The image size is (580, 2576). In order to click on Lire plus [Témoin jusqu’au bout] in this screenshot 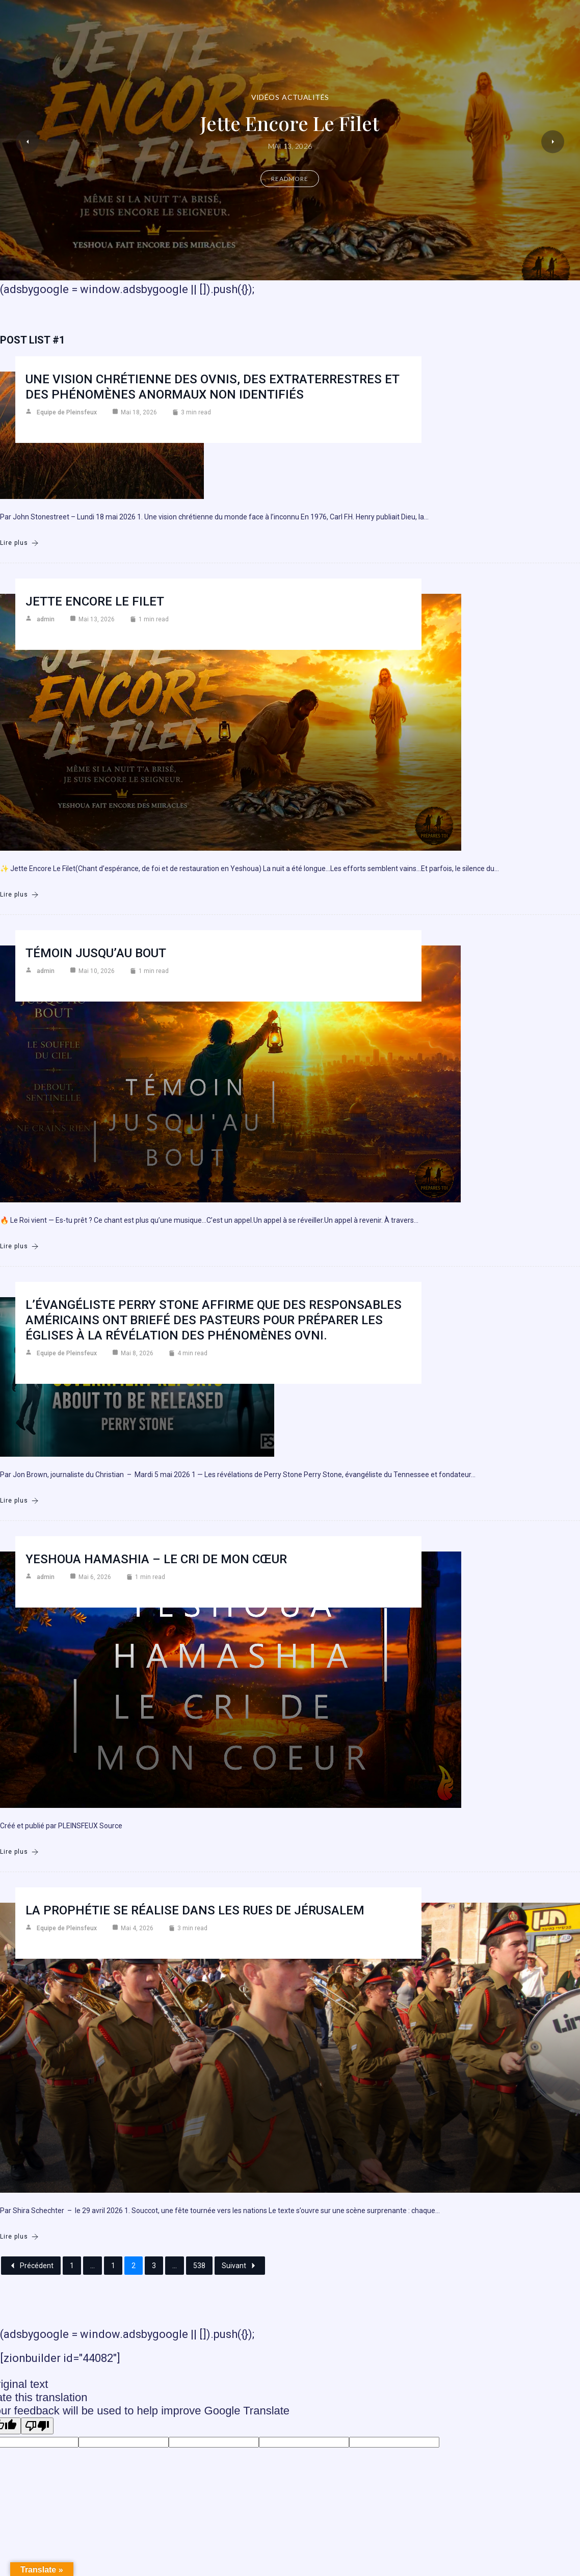, I will do `click(19, 1246)`.